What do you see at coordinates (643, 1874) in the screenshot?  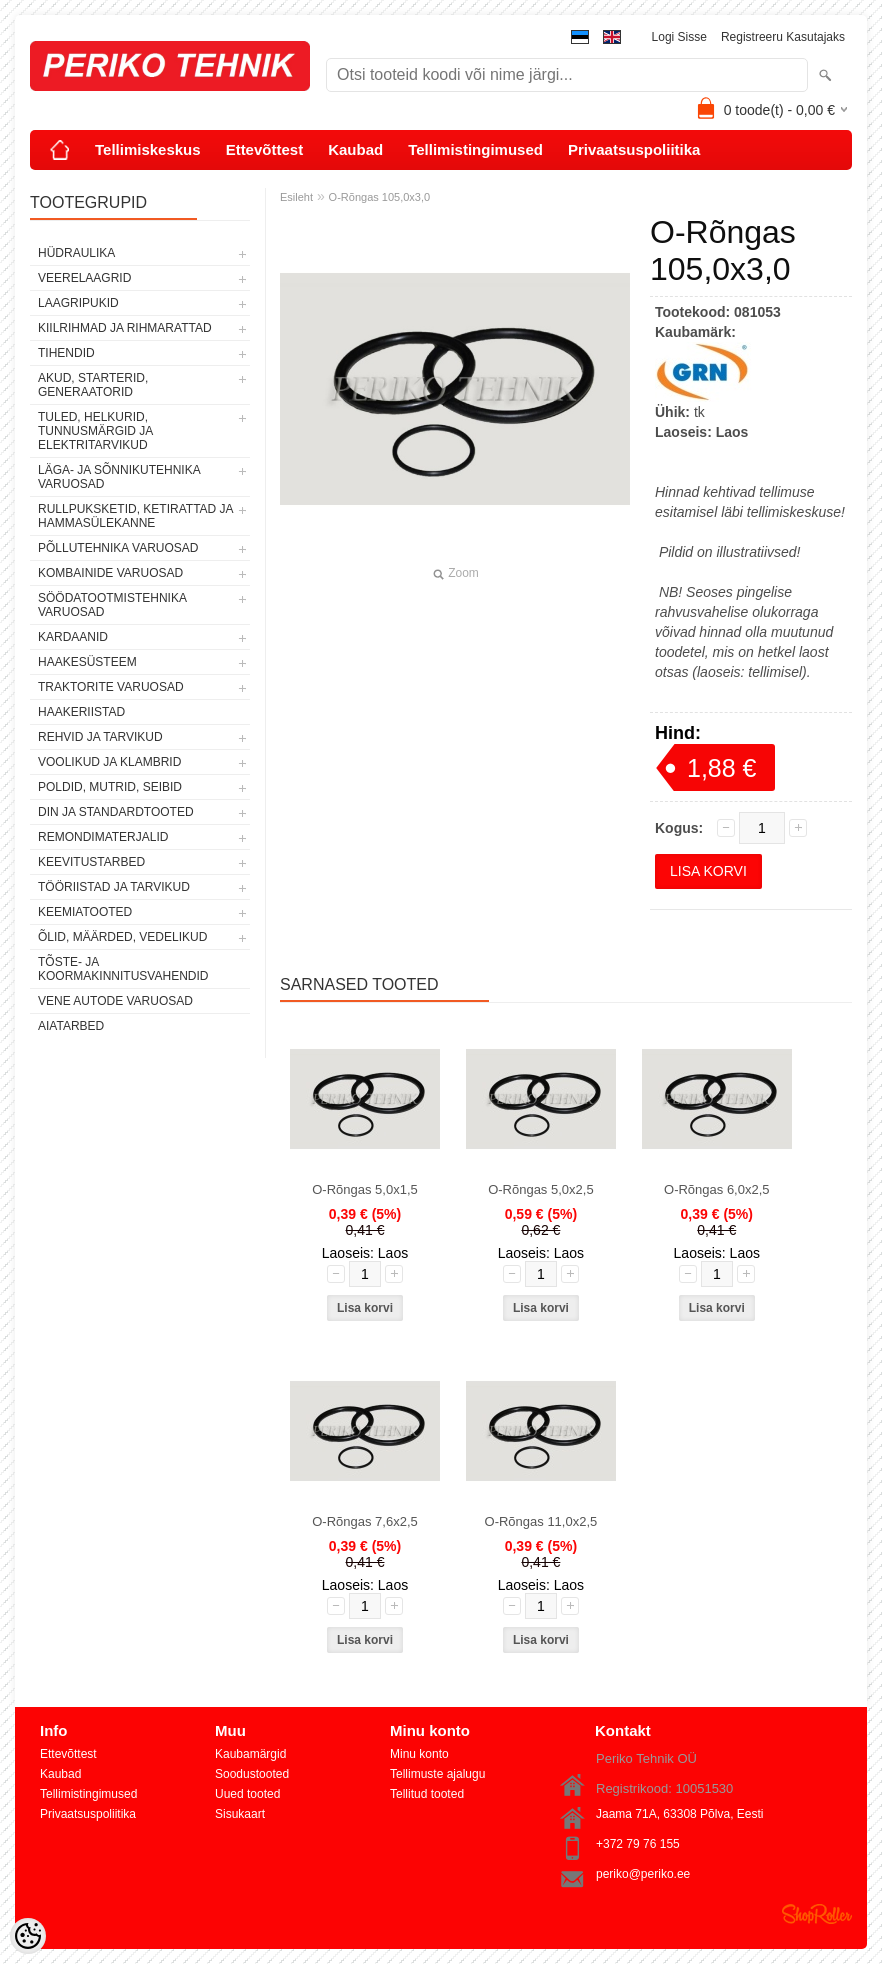 I see `periko@periko.ee` at bounding box center [643, 1874].